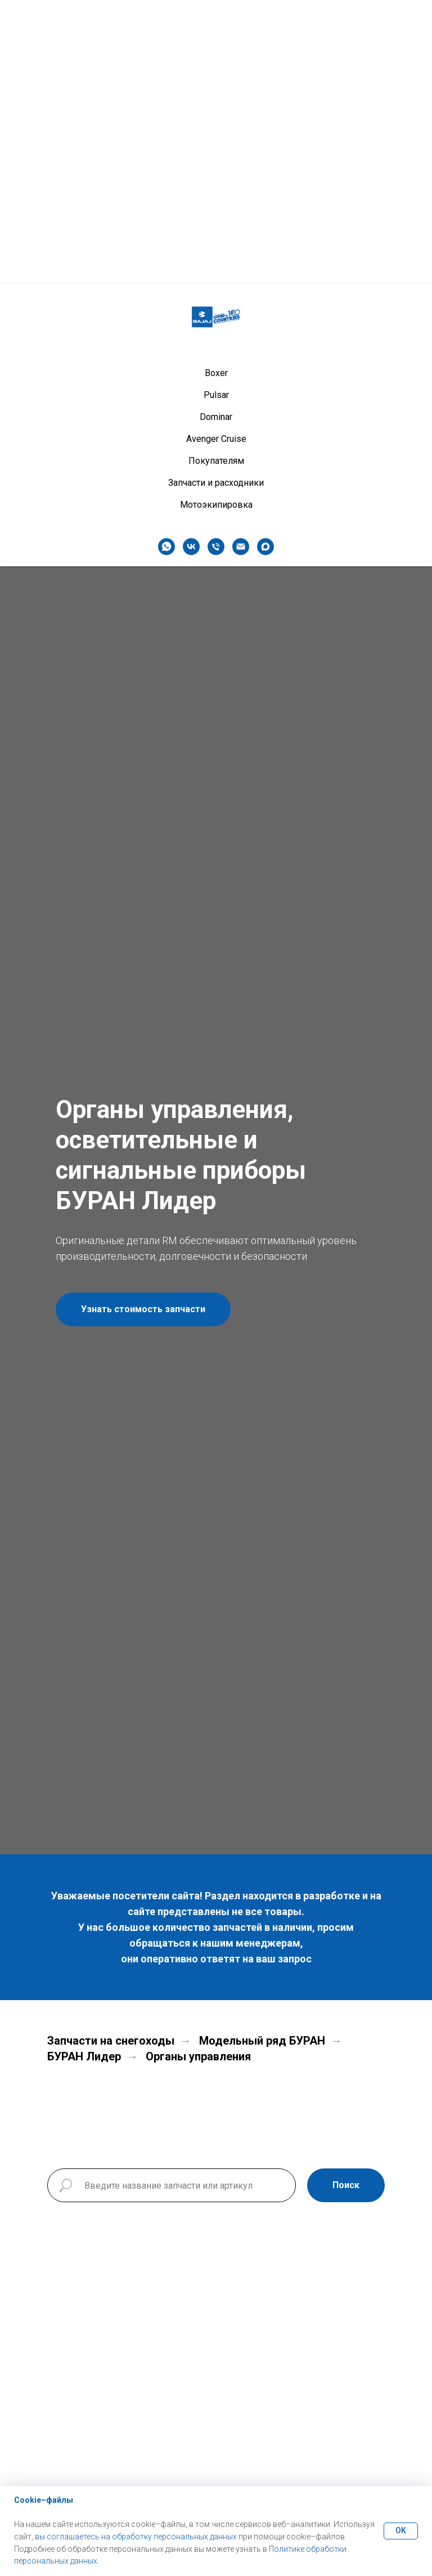 The image size is (432, 2576). I want to click on Dominar, so click(216, 133).